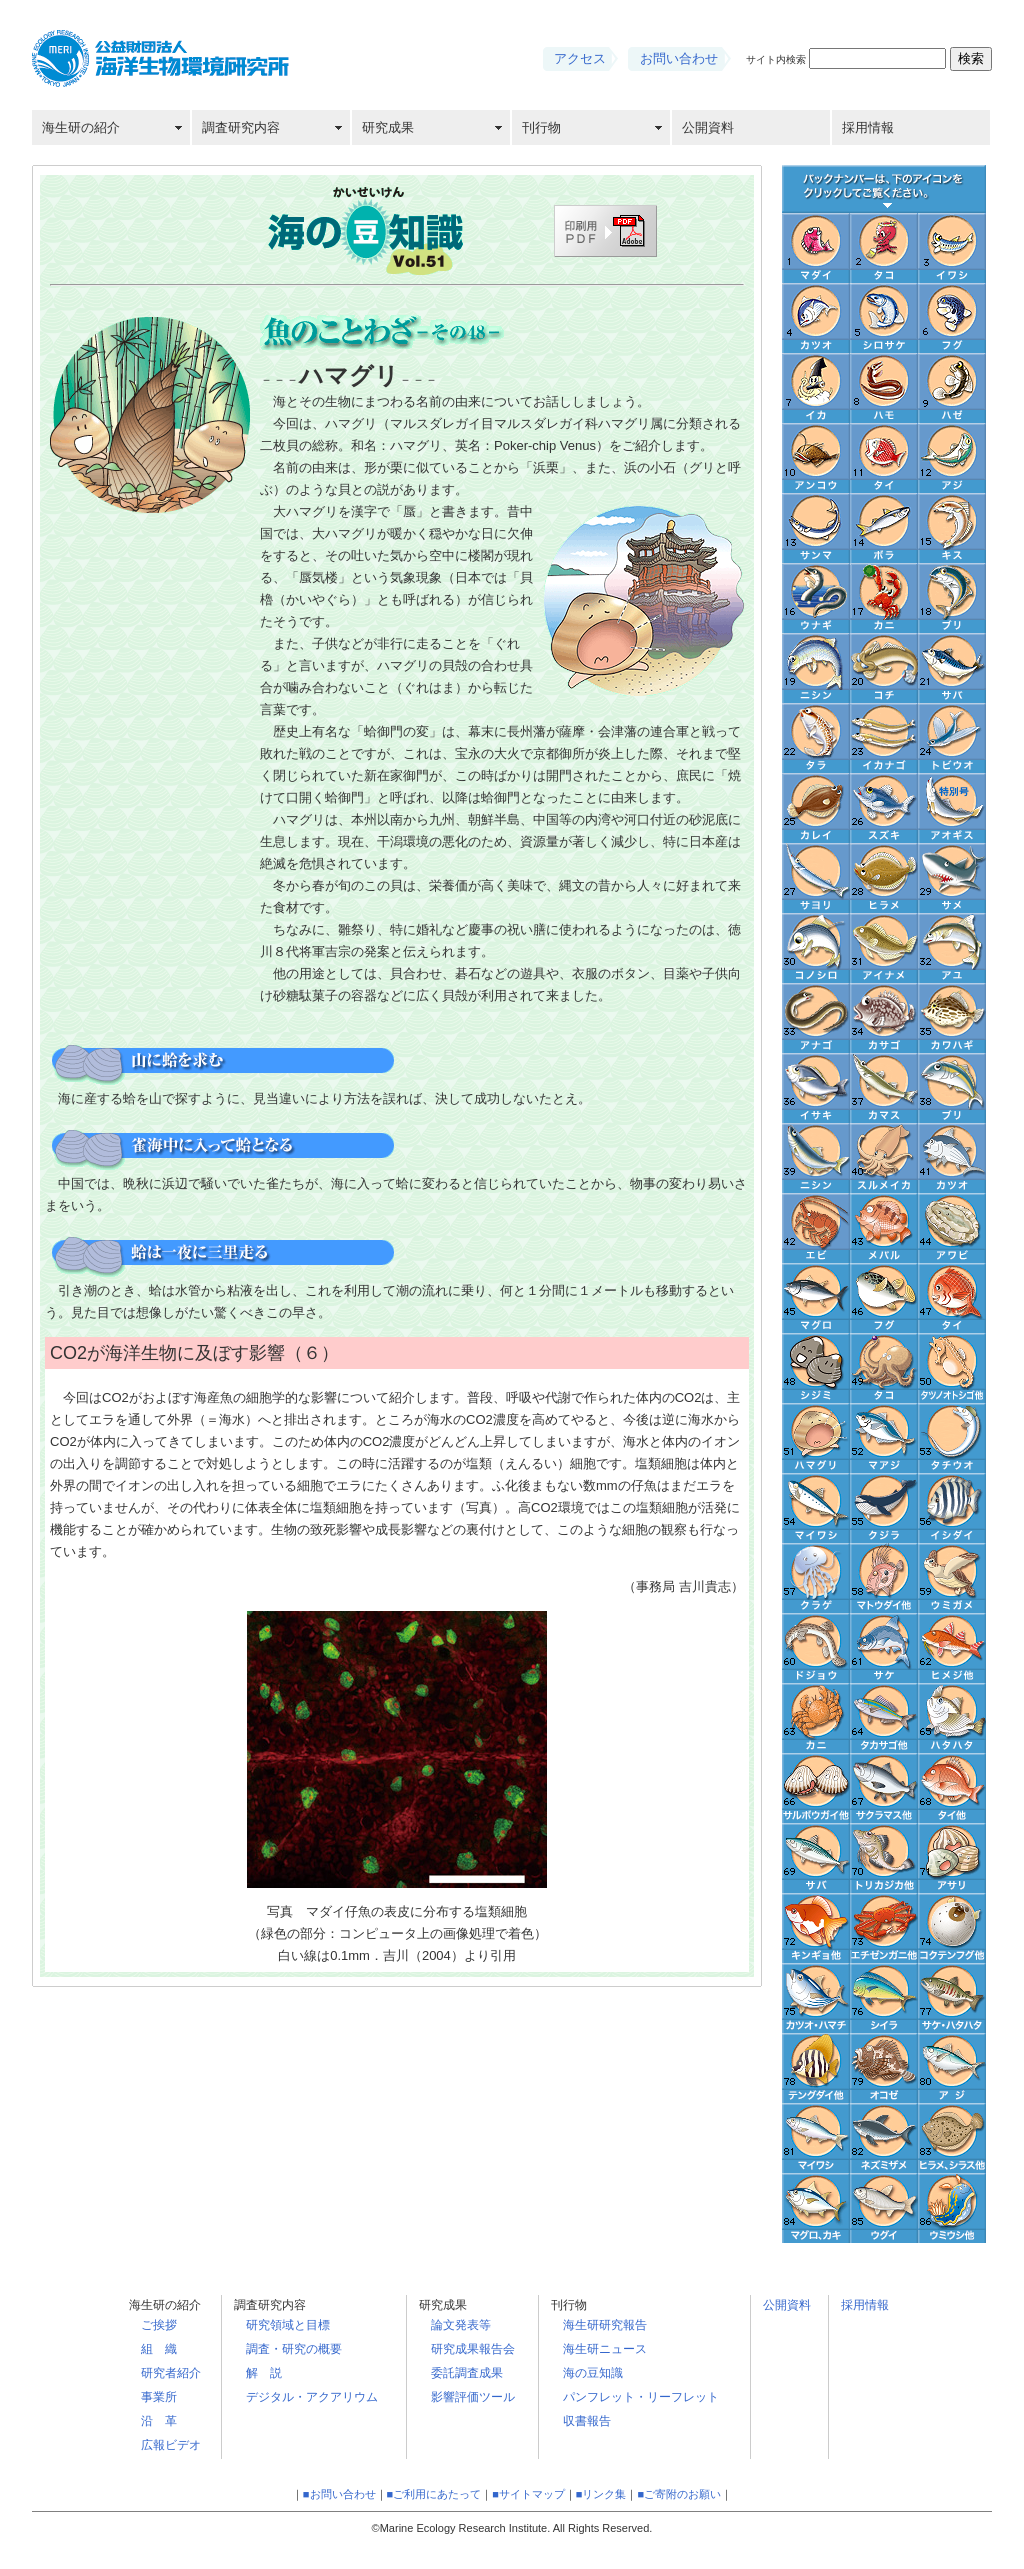 The image size is (1024, 2569). What do you see at coordinates (339, 2494) in the screenshot?
I see `■お問い合わせ` at bounding box center [339, 2494].